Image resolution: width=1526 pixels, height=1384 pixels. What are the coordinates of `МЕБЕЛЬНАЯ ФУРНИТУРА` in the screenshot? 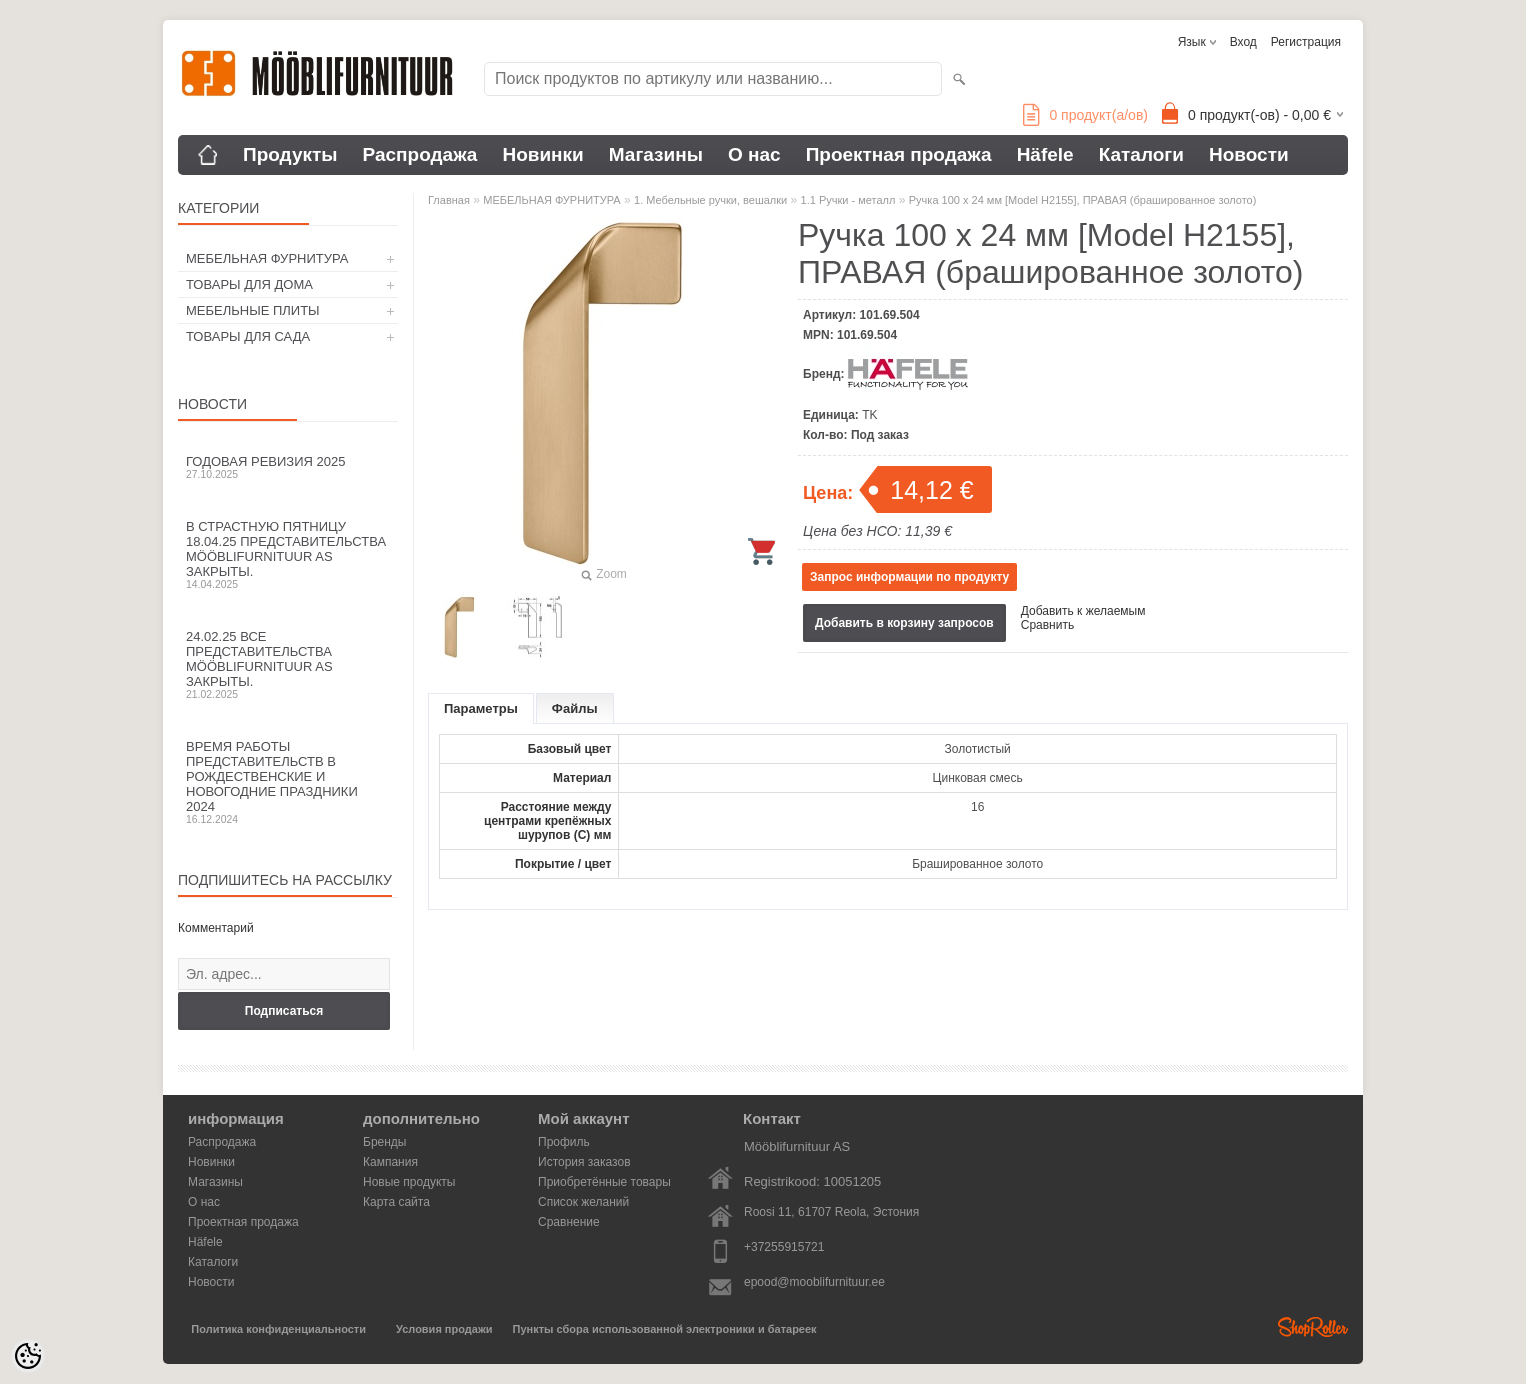 It's located at (267, 258).